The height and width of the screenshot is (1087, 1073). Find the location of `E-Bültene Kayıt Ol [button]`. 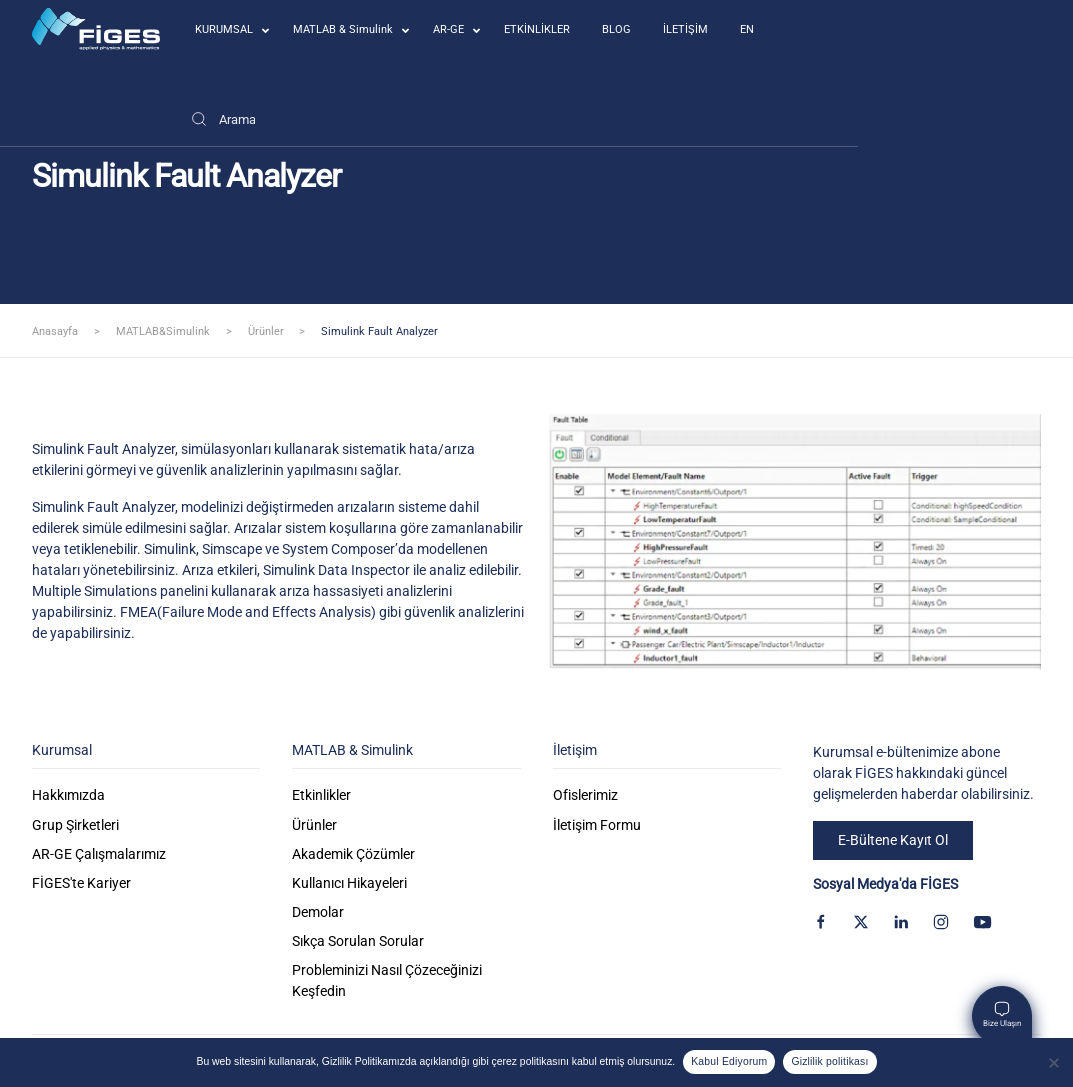

E-Bültene Kayıt Ol [button] is located at coordinates (893, 840).